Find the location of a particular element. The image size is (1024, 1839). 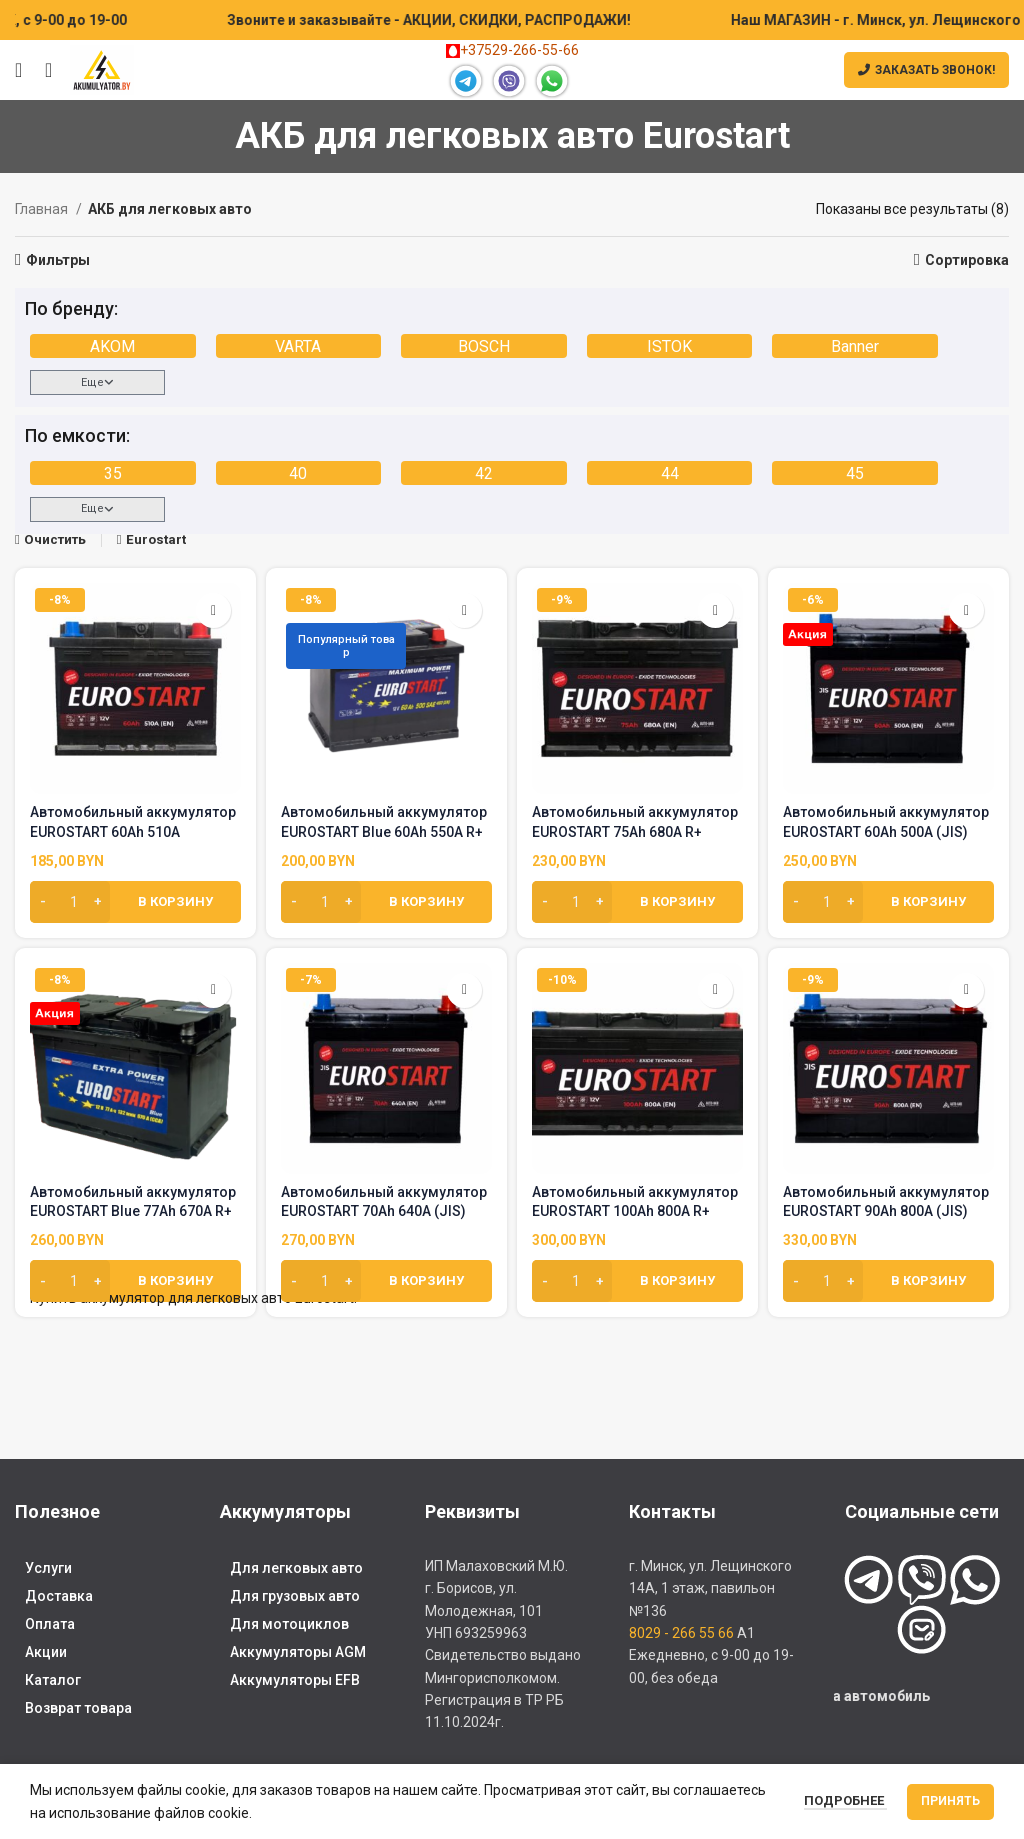

Banner is located at coordinates (855, 346).